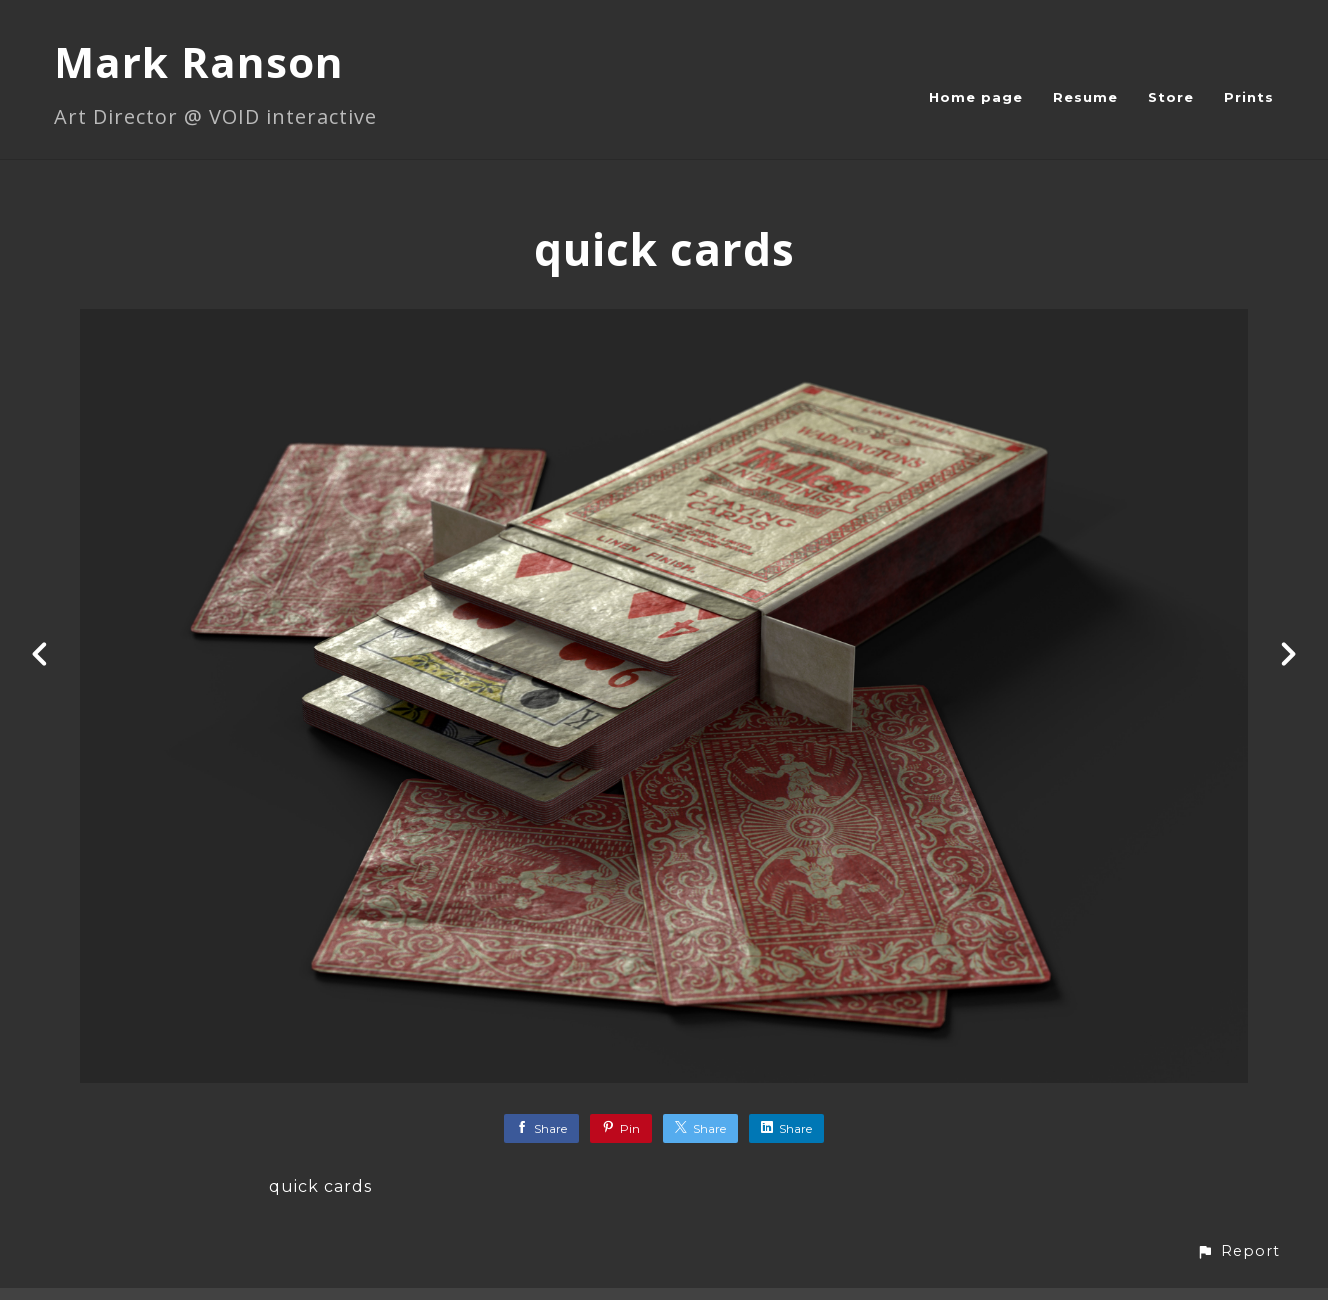  I want to click on [button], so click(1238, 1251).